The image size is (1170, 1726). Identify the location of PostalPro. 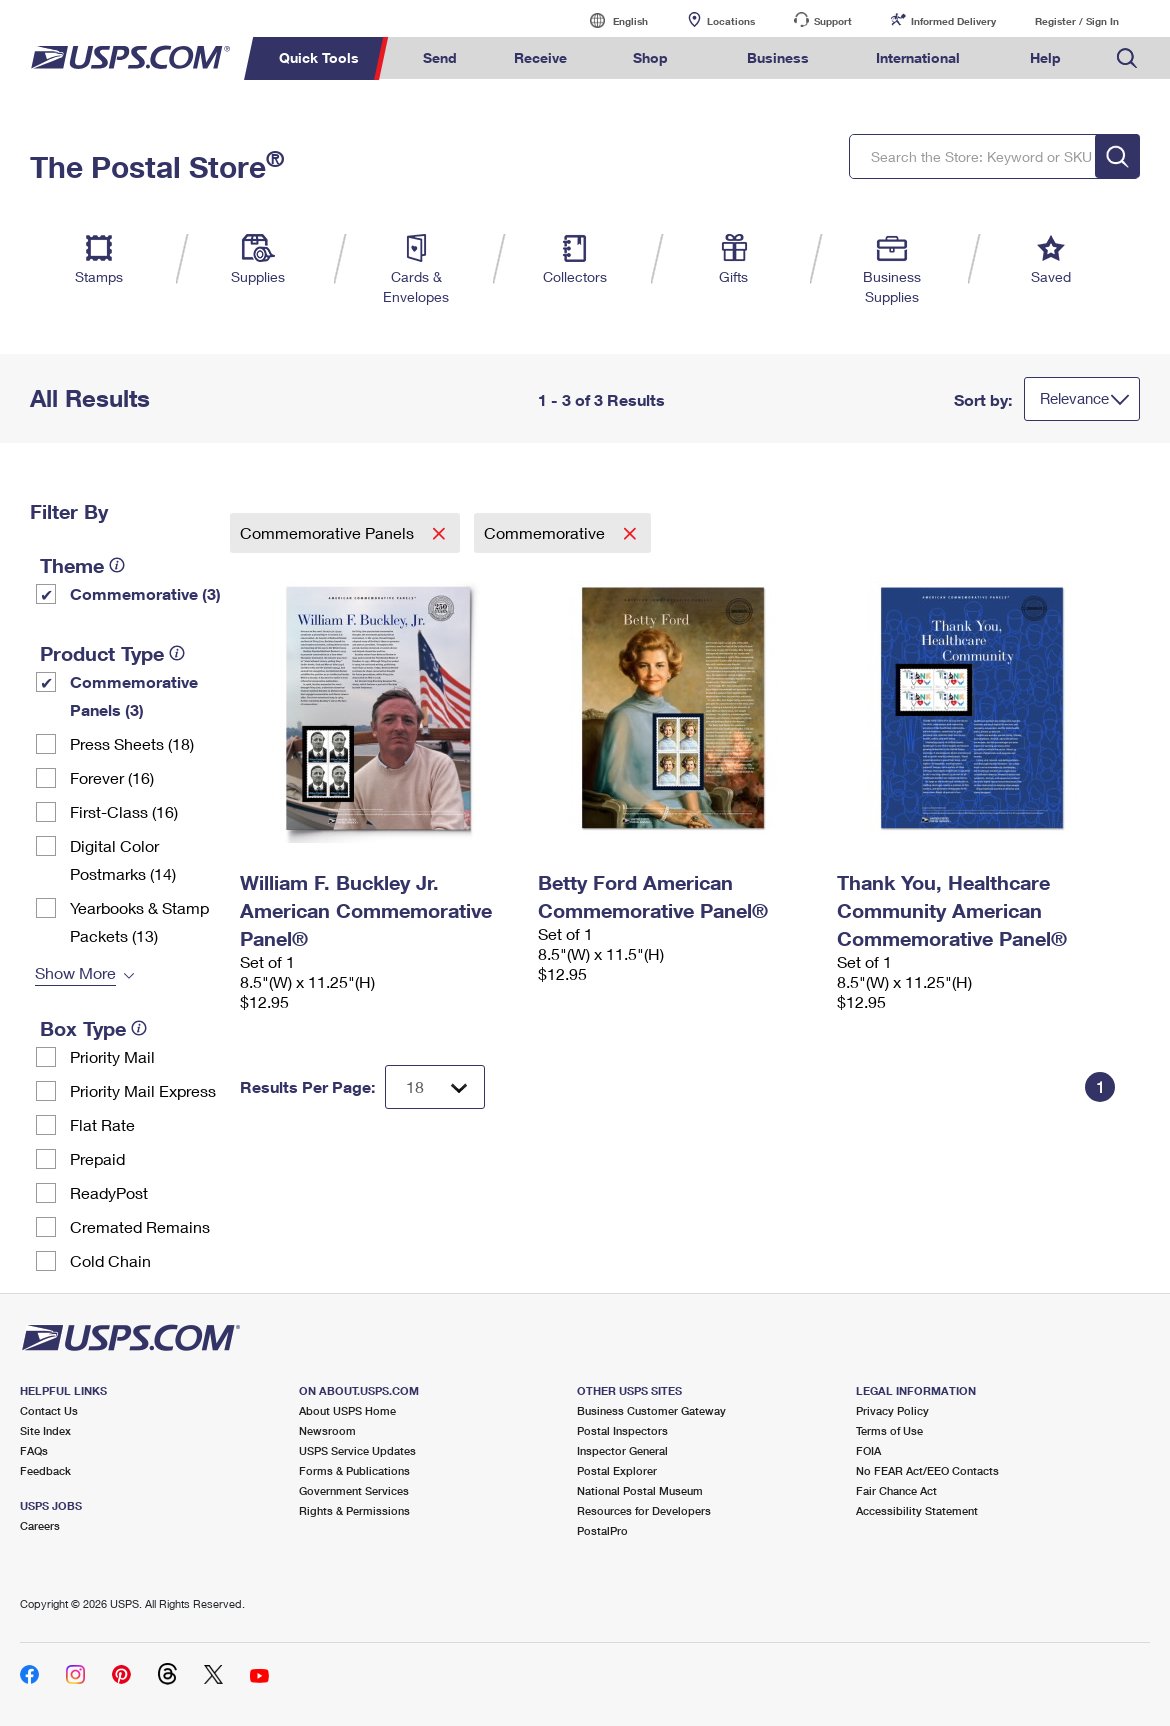
(602, 1530).